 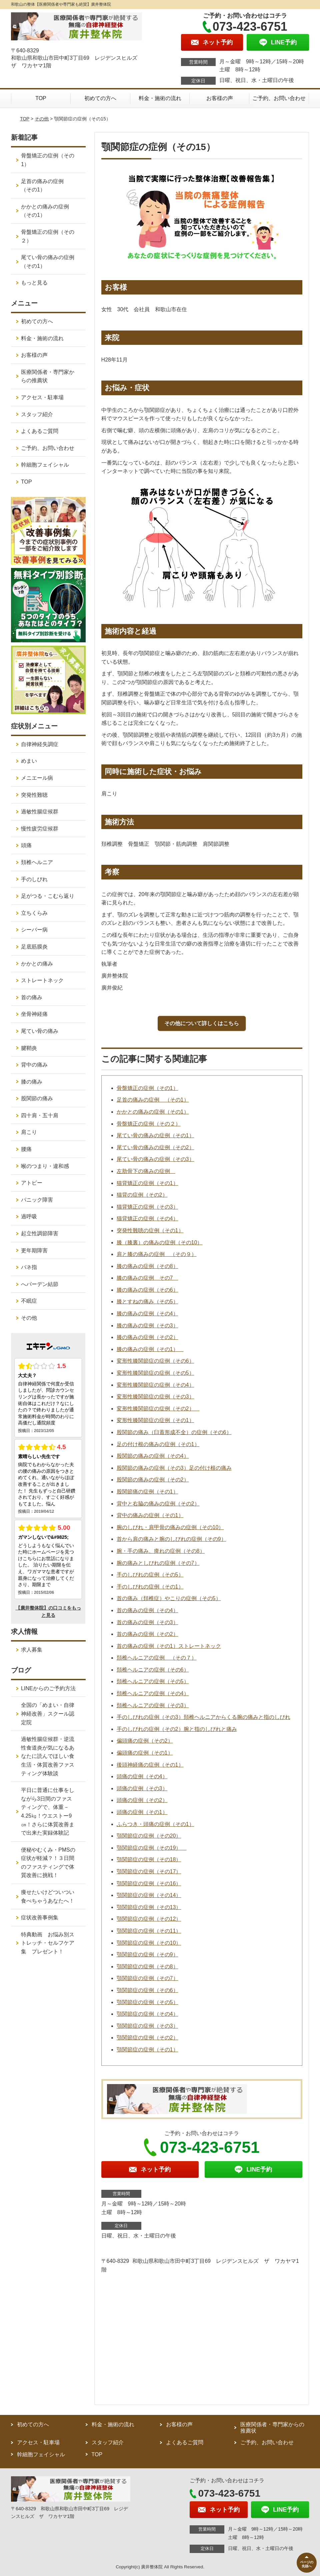 What do you see at coordinates (155, 1396) in the screenshot?
I see `変形性膝関節症の症例（その3）` at bounding box center [155, 1396].